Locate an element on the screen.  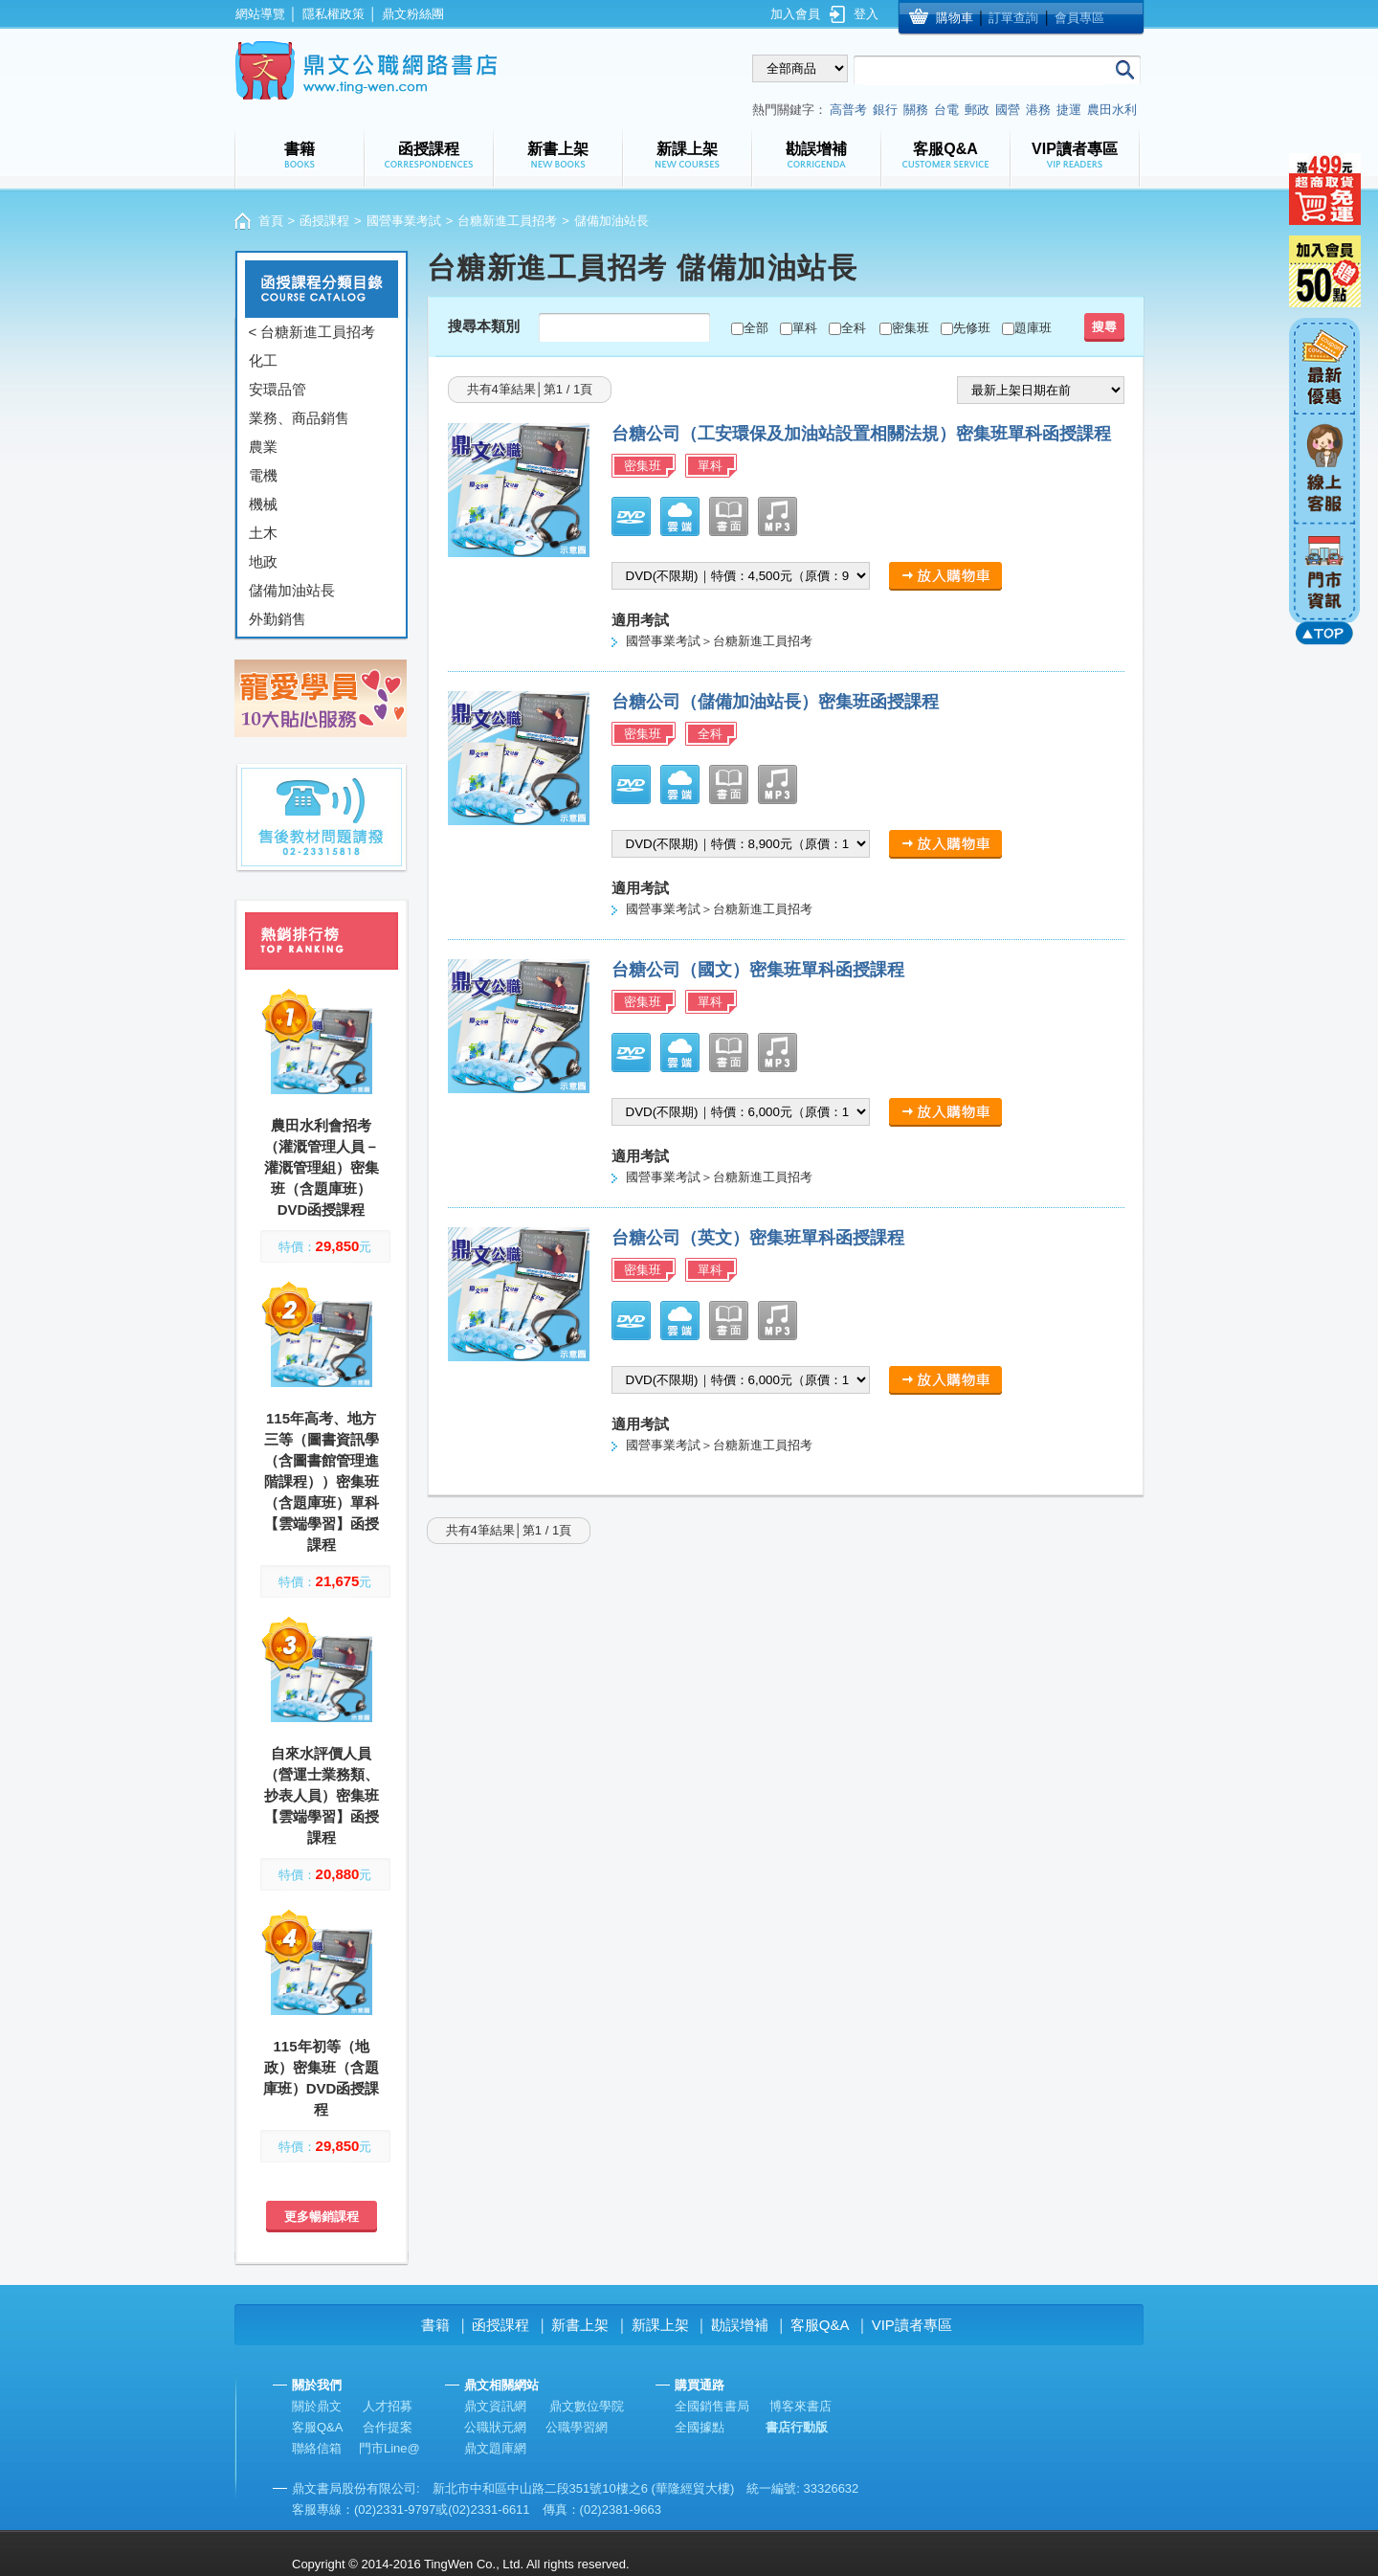
鼎文粉絲團 is located at coordinates (413, 14).